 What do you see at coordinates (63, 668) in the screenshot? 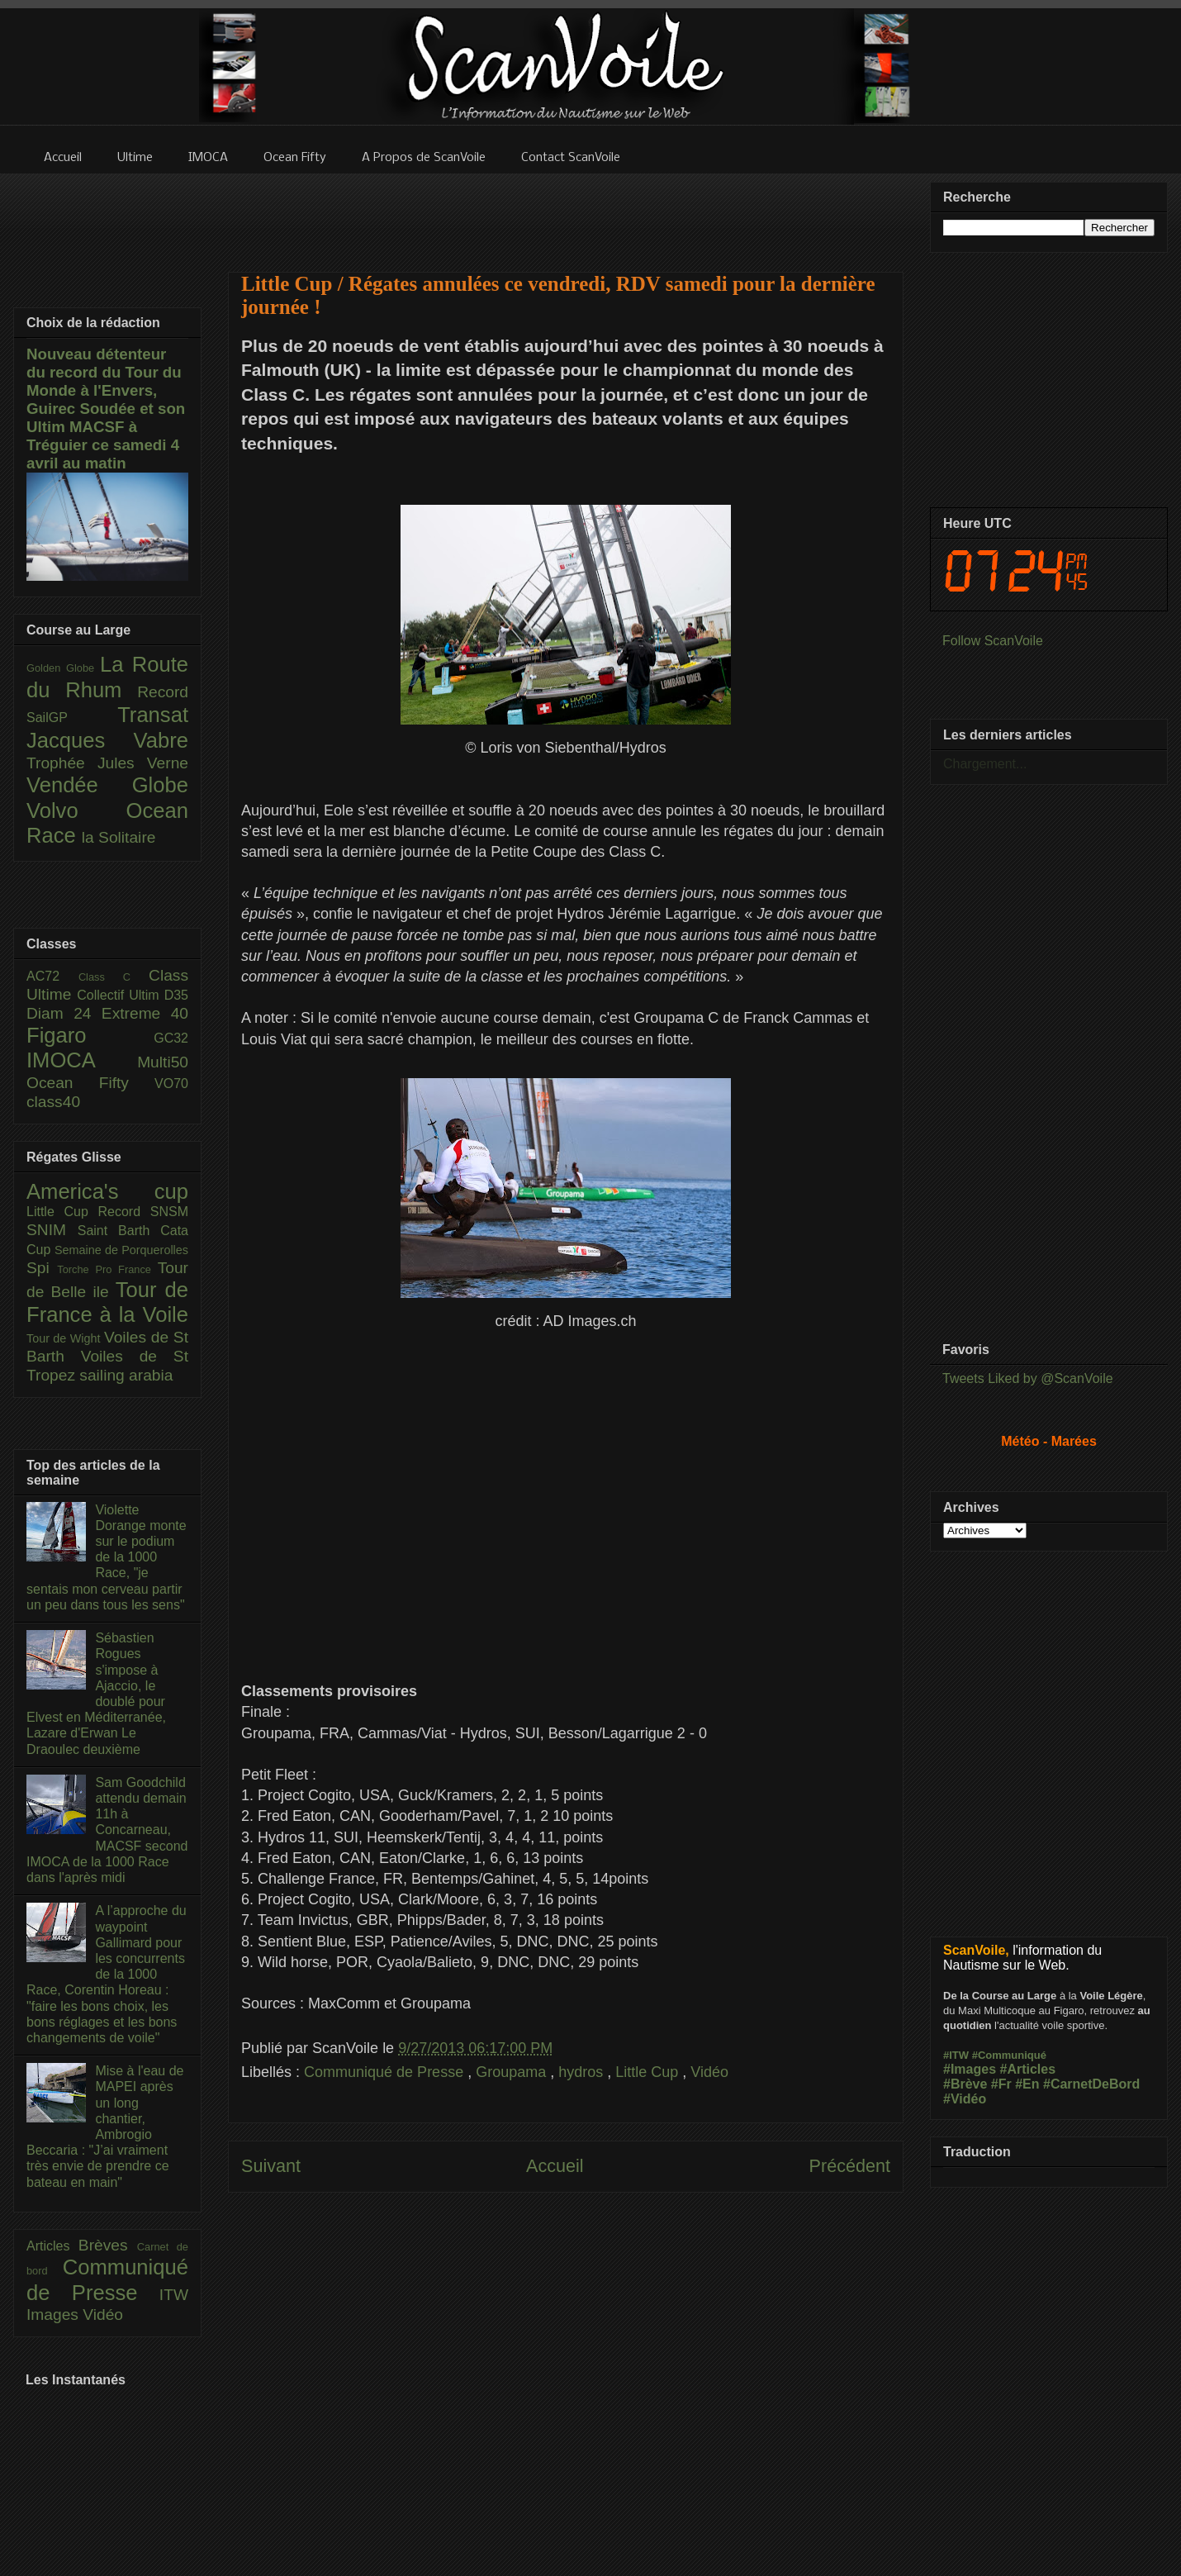
I see `Golden Globe` at bounding box center [63, 668].